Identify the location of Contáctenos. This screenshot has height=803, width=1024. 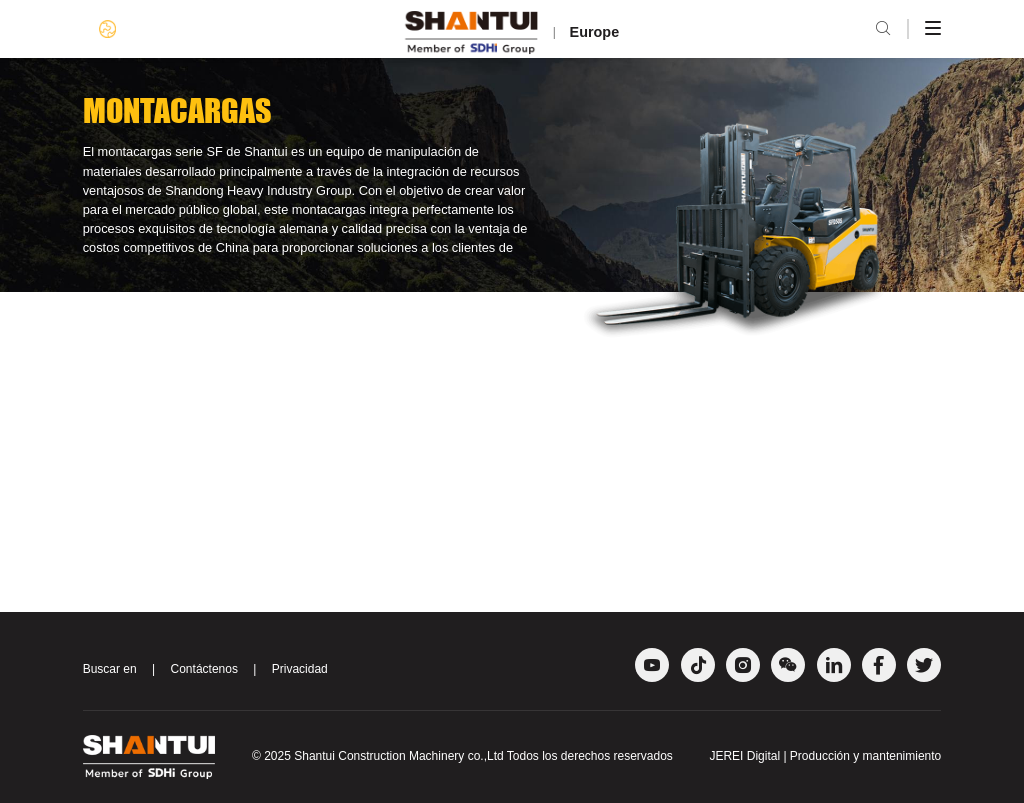
(204, 669).